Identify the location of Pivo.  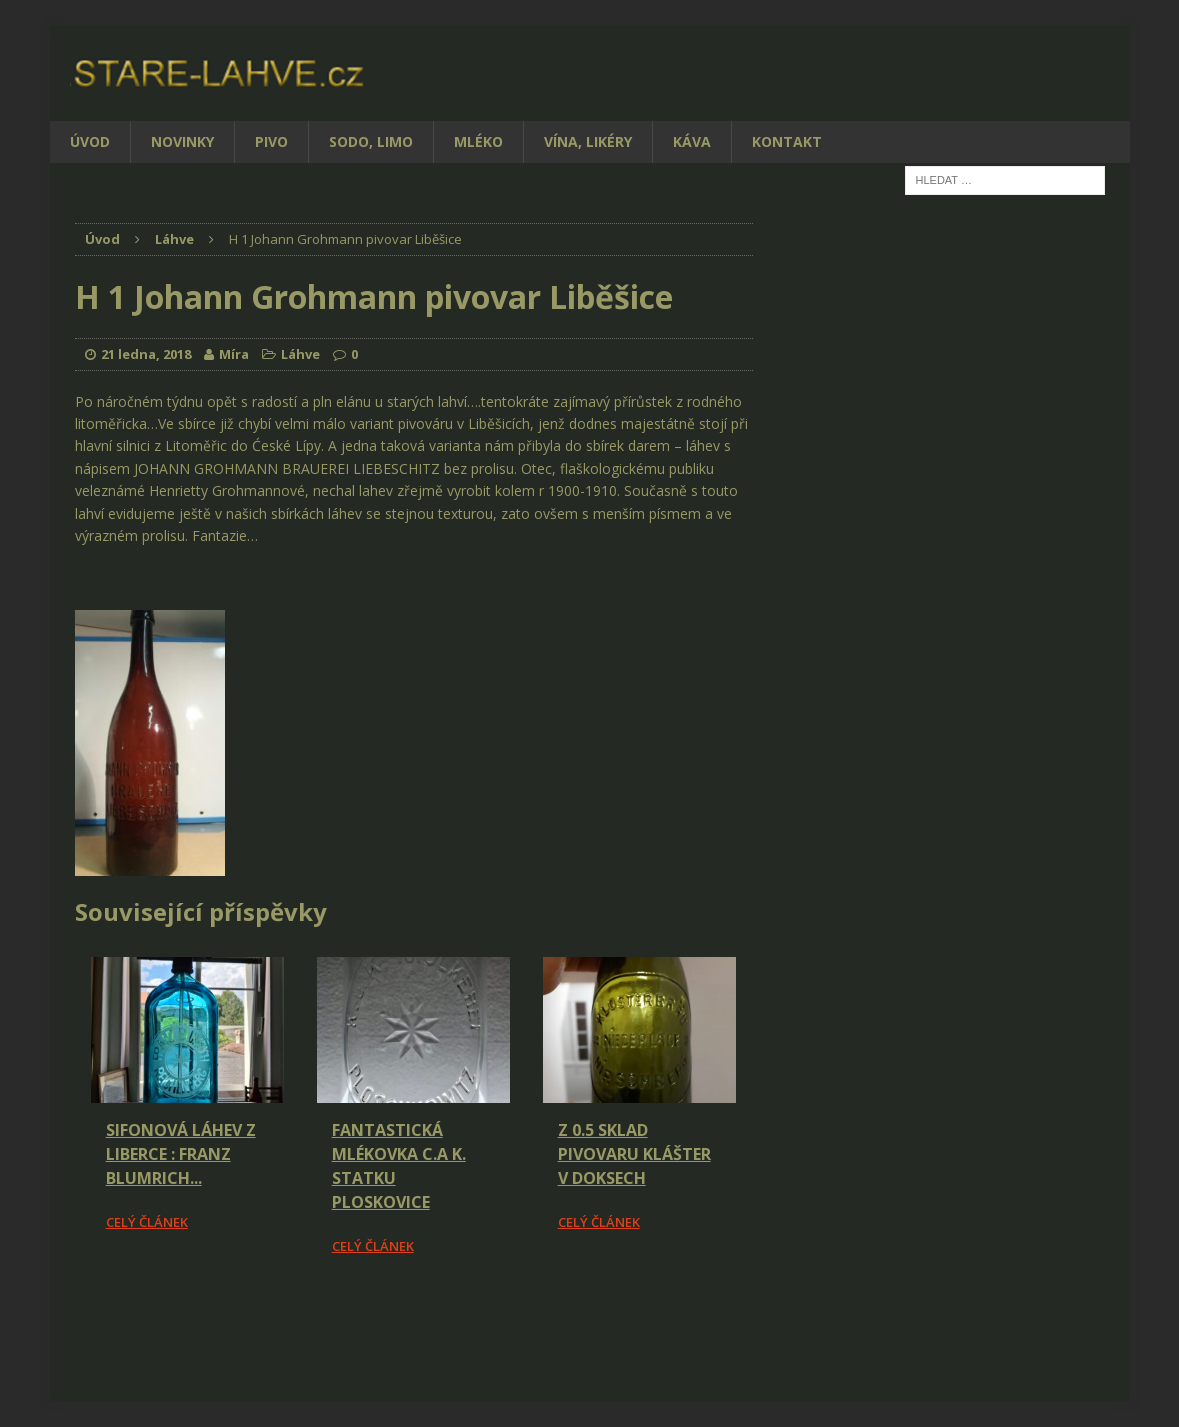
(271, 141).